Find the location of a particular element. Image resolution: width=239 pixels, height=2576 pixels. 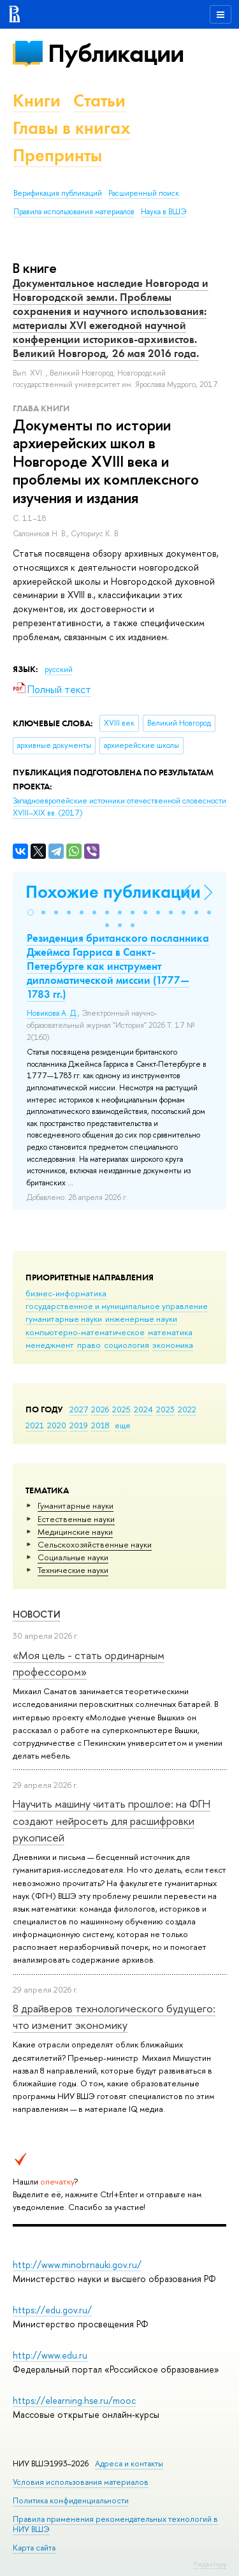

государственное и муниципальное управление is located at coordinates (116, 1306).